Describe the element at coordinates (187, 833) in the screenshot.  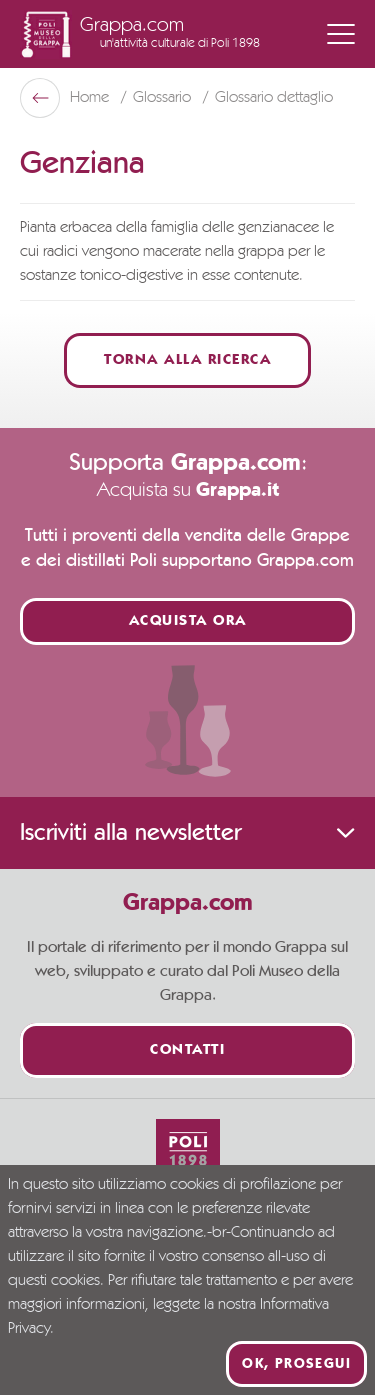
I see `Iscriviti alla newsletter` at that location.